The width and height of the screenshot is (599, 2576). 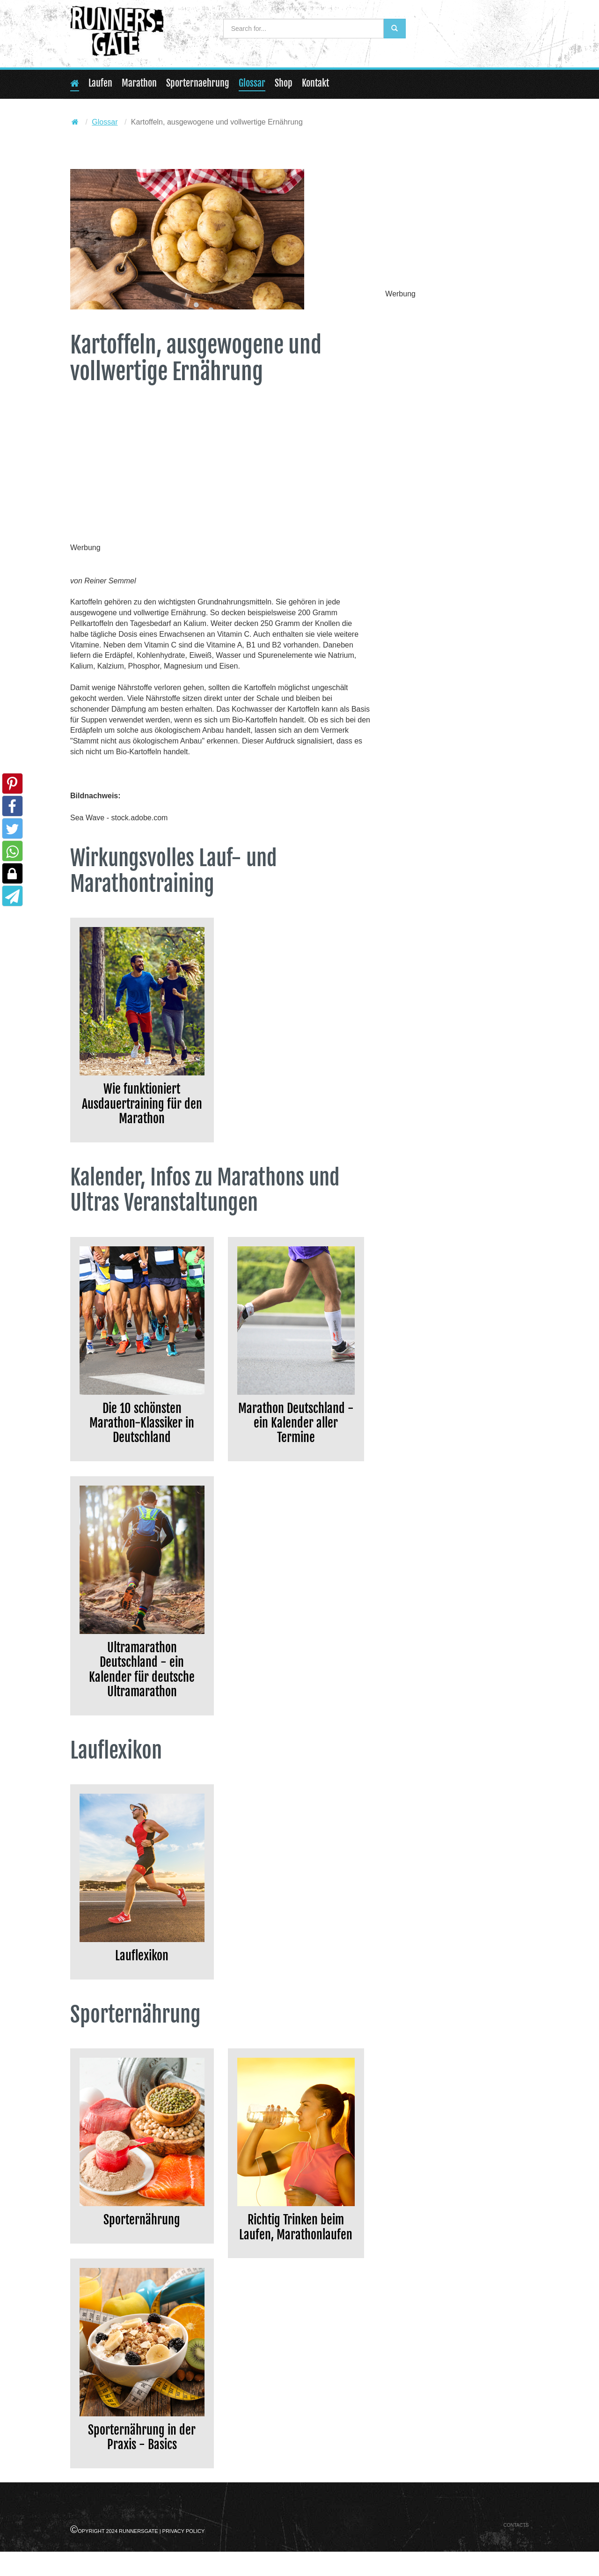 What do you see at coordinates (139, 83) in the screenshot?
I see `Marathon` at bounding box center [139, 83].